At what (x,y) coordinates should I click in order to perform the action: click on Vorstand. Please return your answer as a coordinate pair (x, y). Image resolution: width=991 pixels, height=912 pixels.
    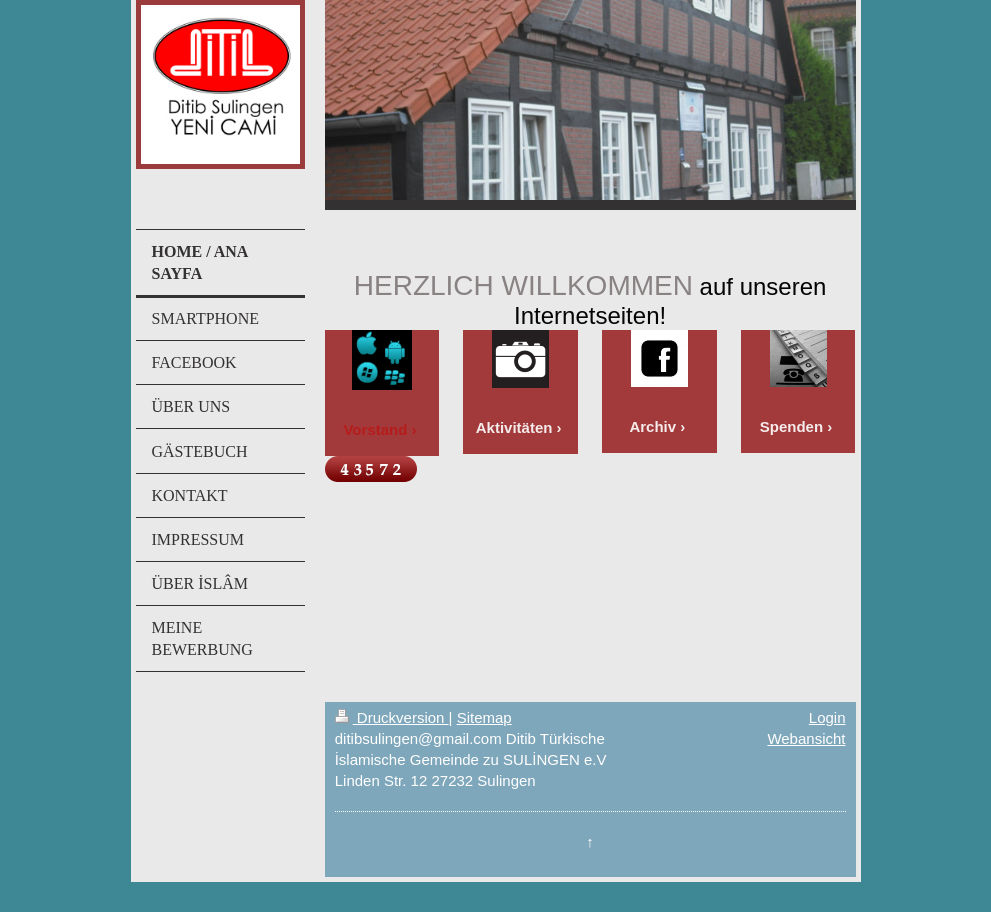
    Looking at the image, I should click on (375, 429).